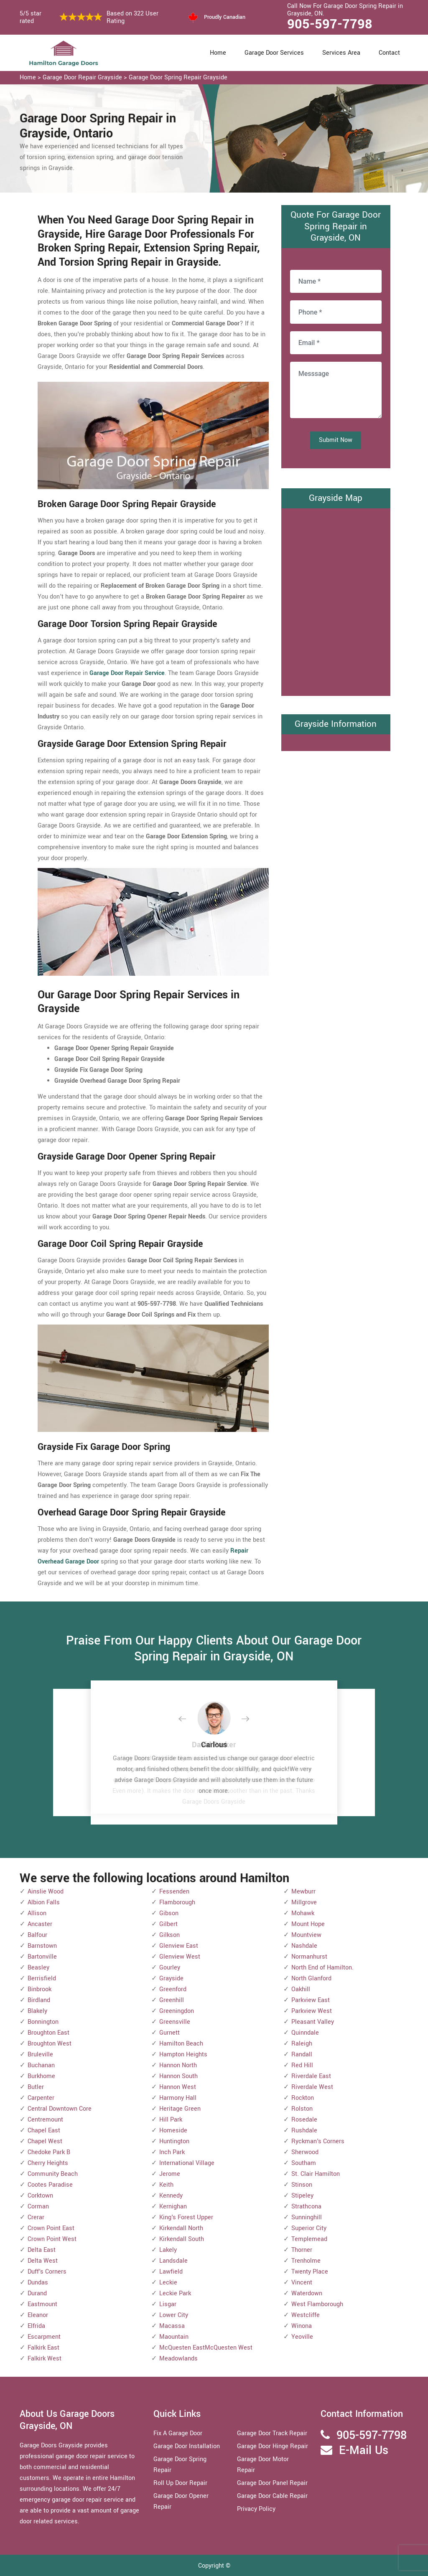  I want to click on Kirkendall North, so click(181, 2228).